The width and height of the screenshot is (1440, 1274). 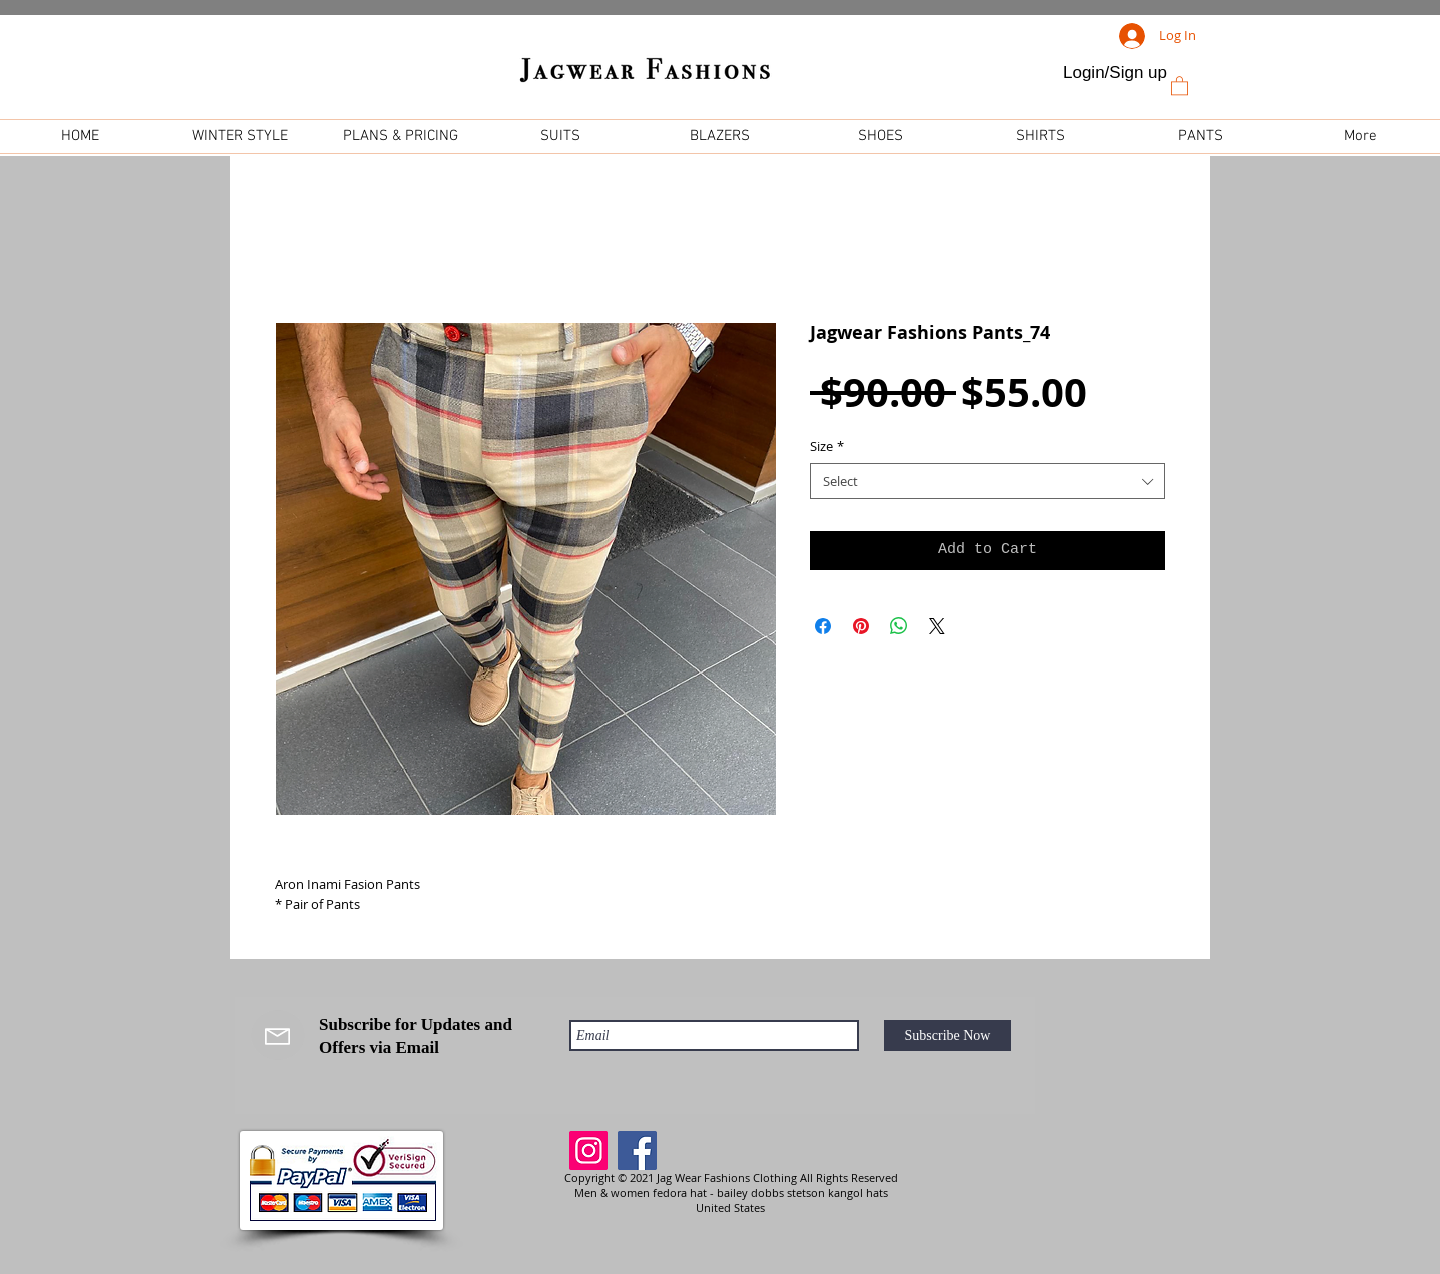 What do you see at coordinates (827, 446) in the screenshot?
I see `Size` at bounding box center [827, 446].